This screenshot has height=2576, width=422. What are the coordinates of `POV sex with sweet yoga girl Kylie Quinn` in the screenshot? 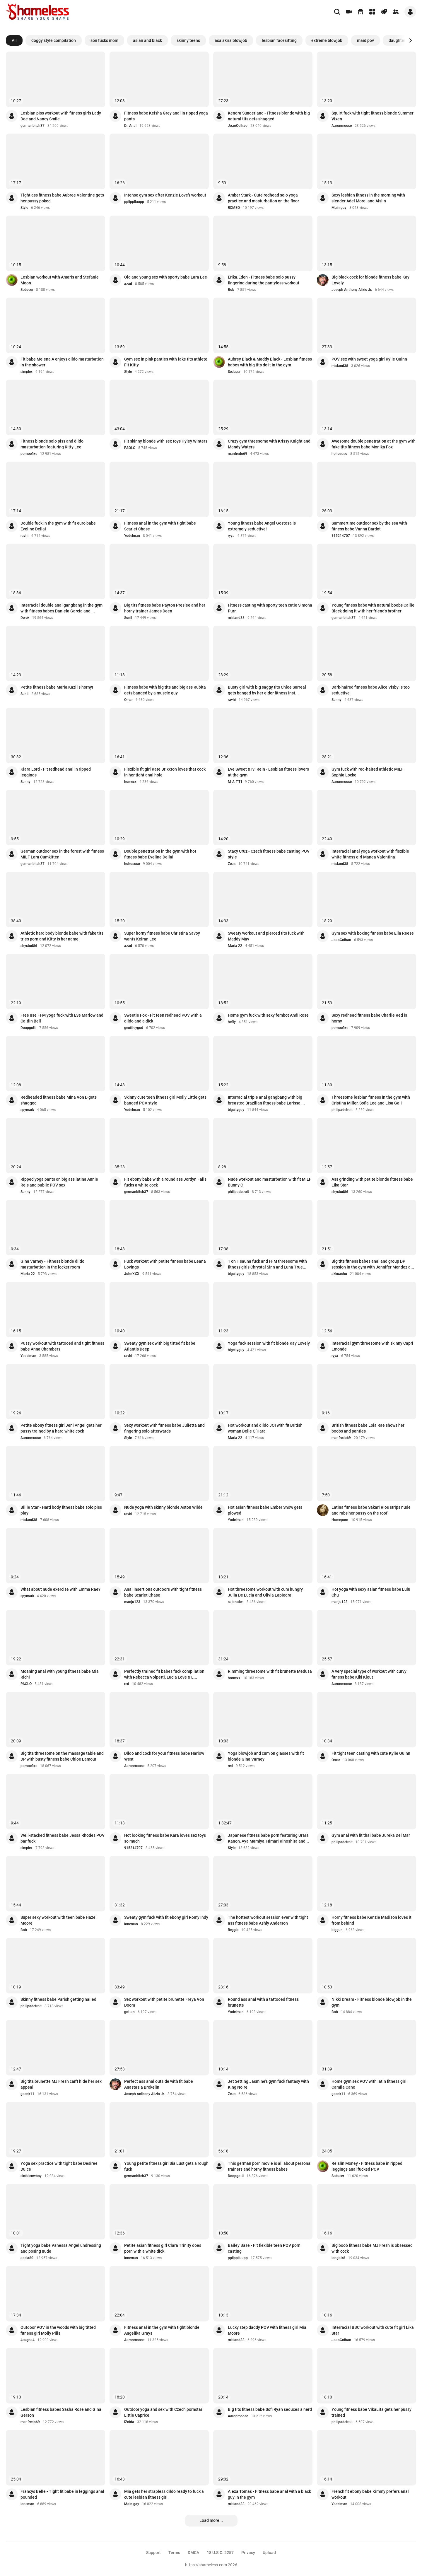 It's located at (369, 359).